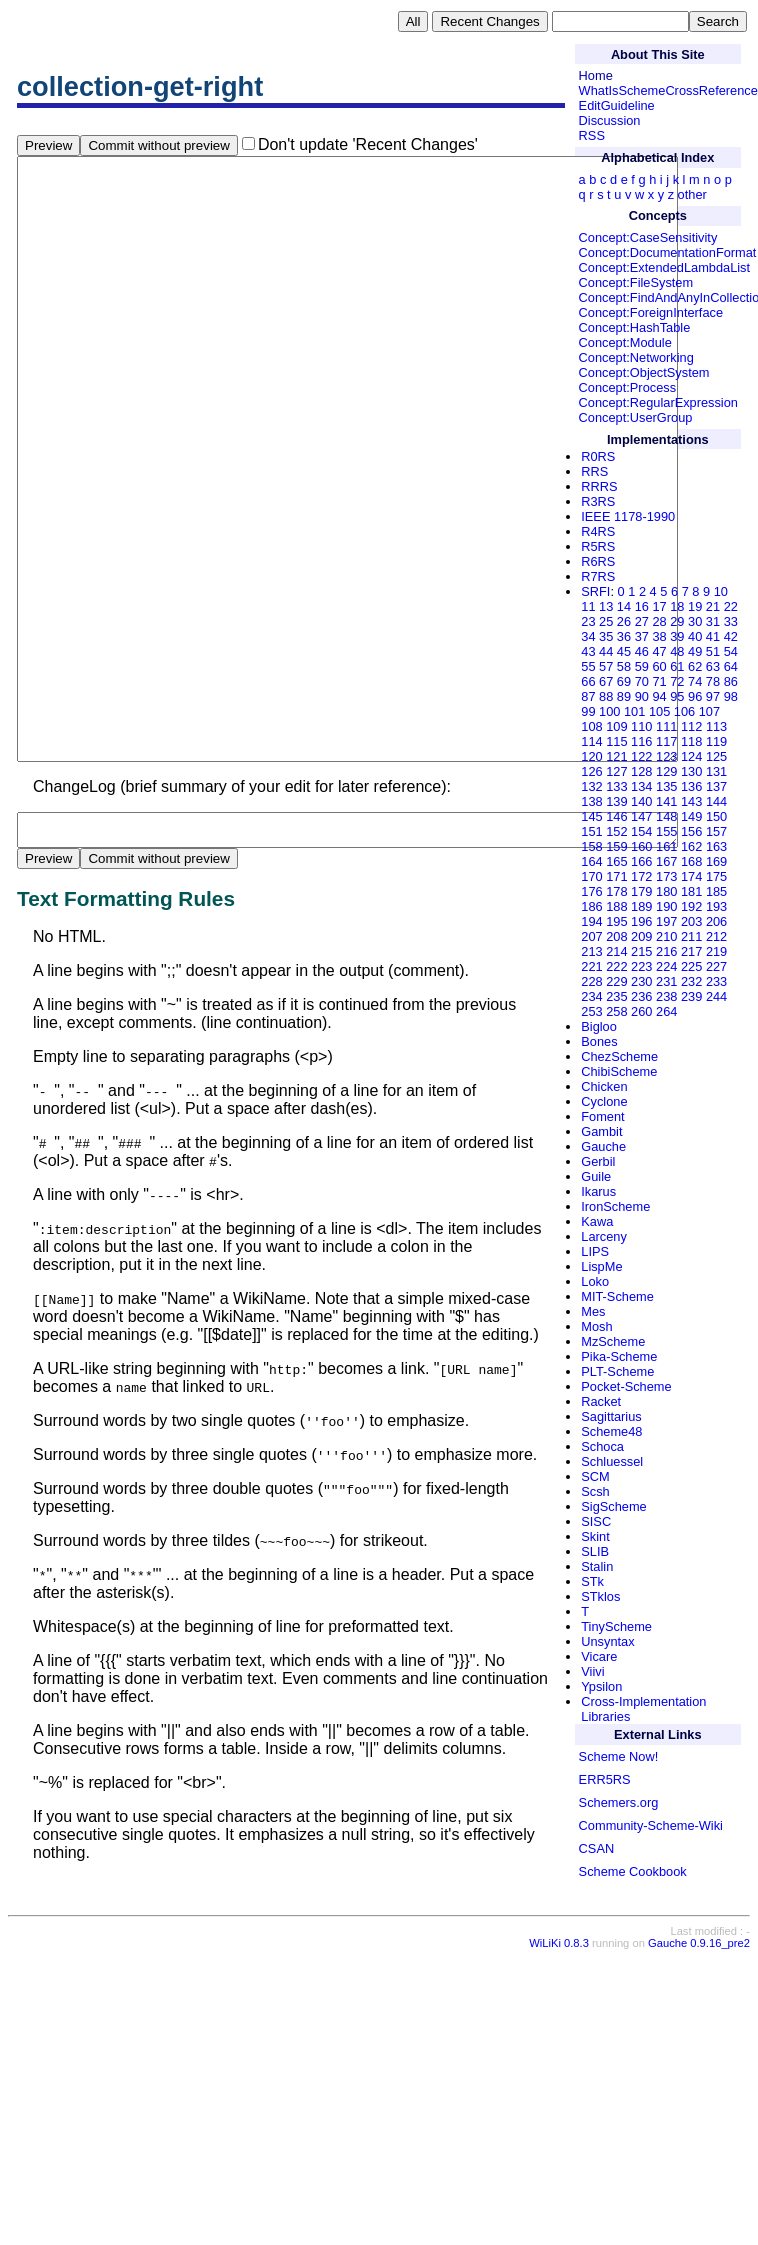 This screenshot has width=758, height=2245. I want to click on 38, so click(659, 636).